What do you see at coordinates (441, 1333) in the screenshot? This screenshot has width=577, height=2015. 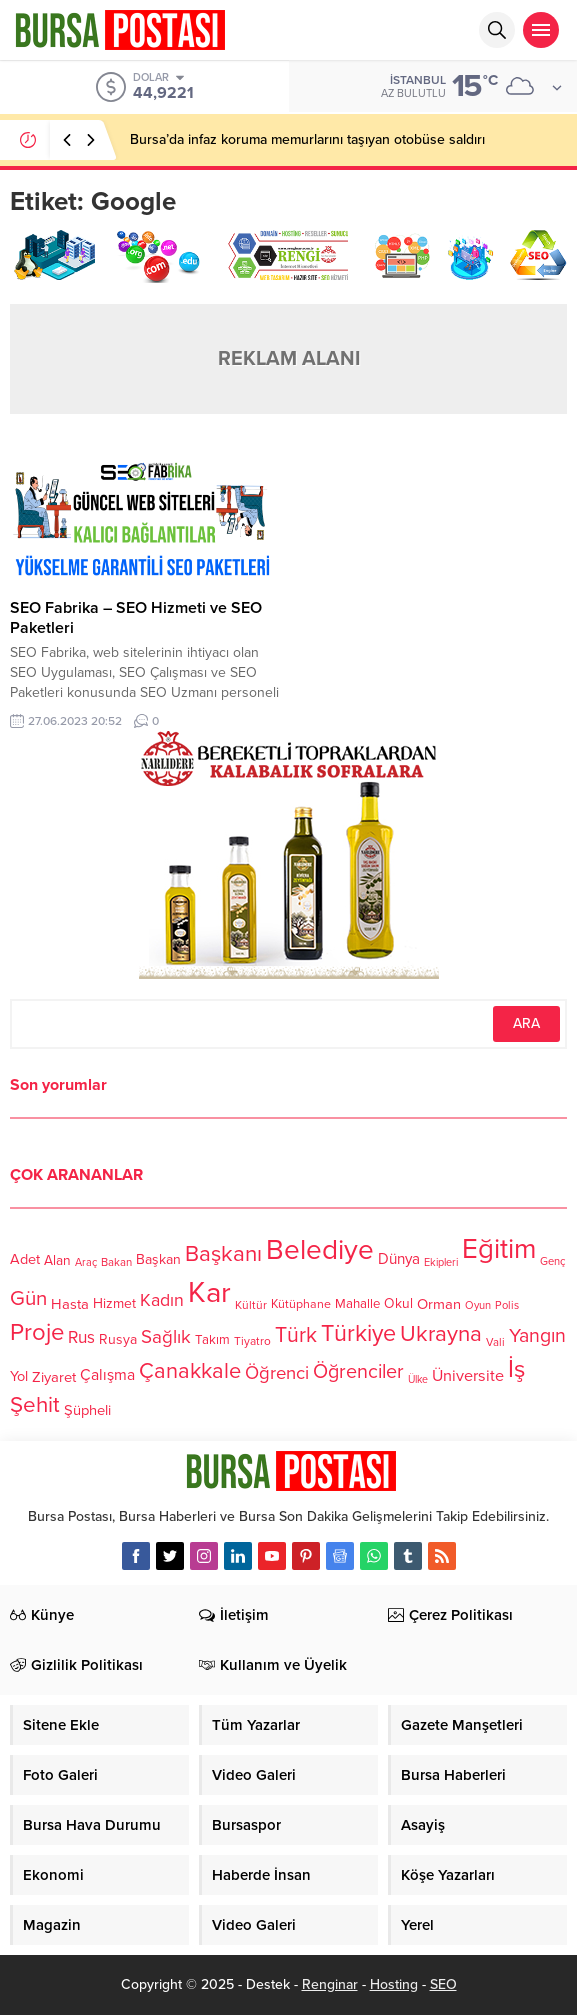 I see `Ukrayna [Ukrayna (273 öge)]` at bounding box center [441, 1333].